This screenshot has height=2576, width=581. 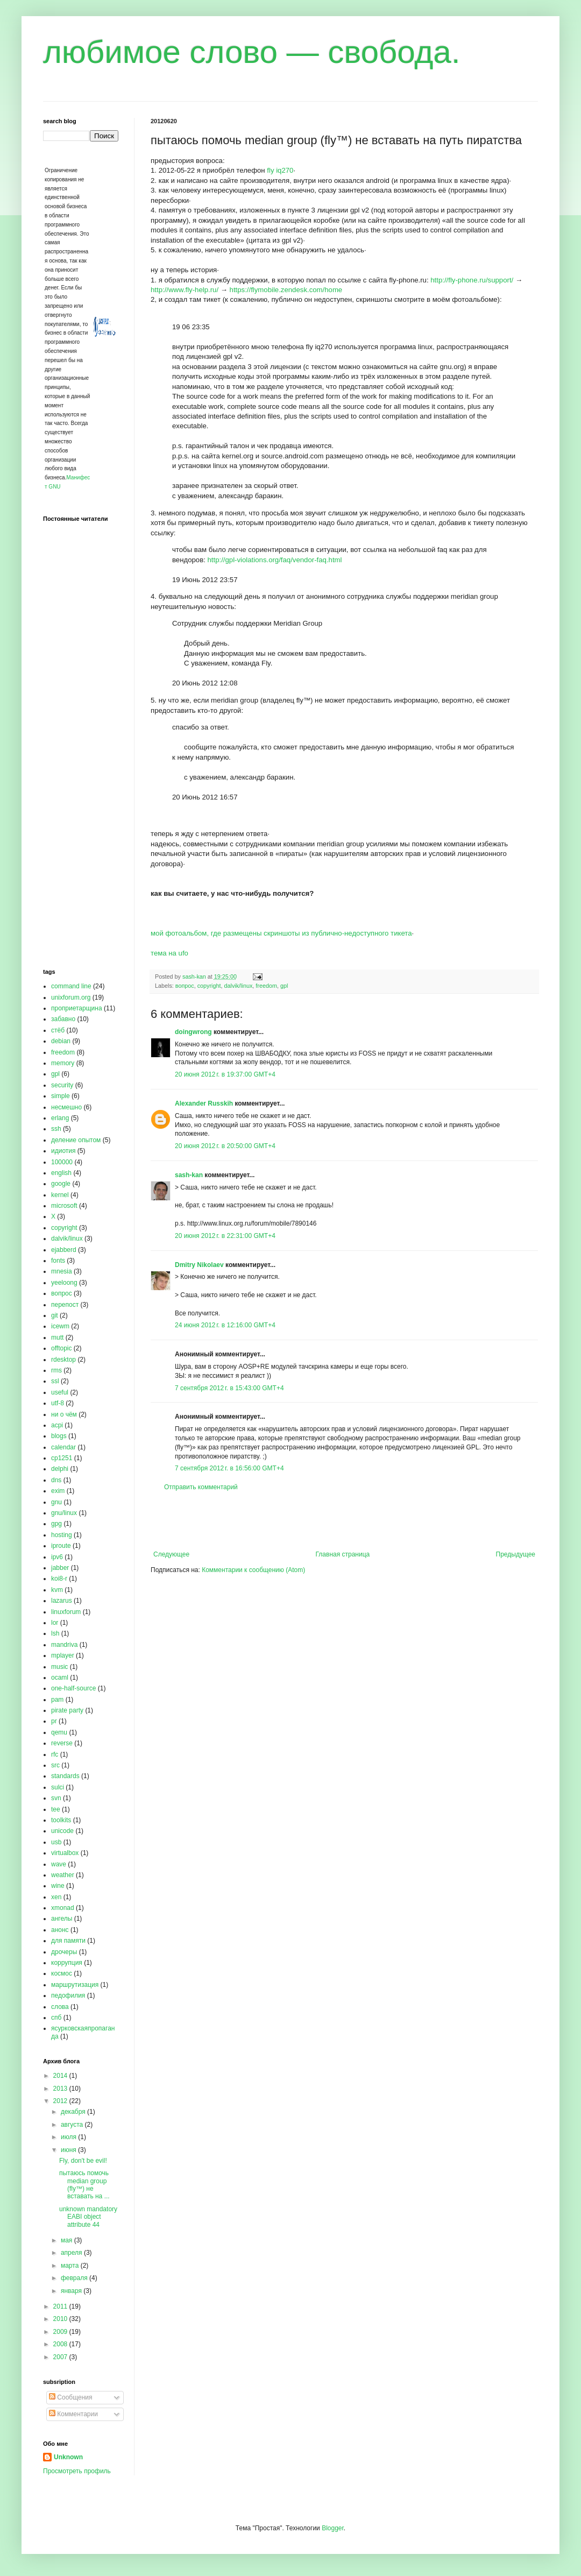 What do you see at coordinates (68, 2457) in the screenshot?
I see `Unknown` at bounding box center [68, 2457].